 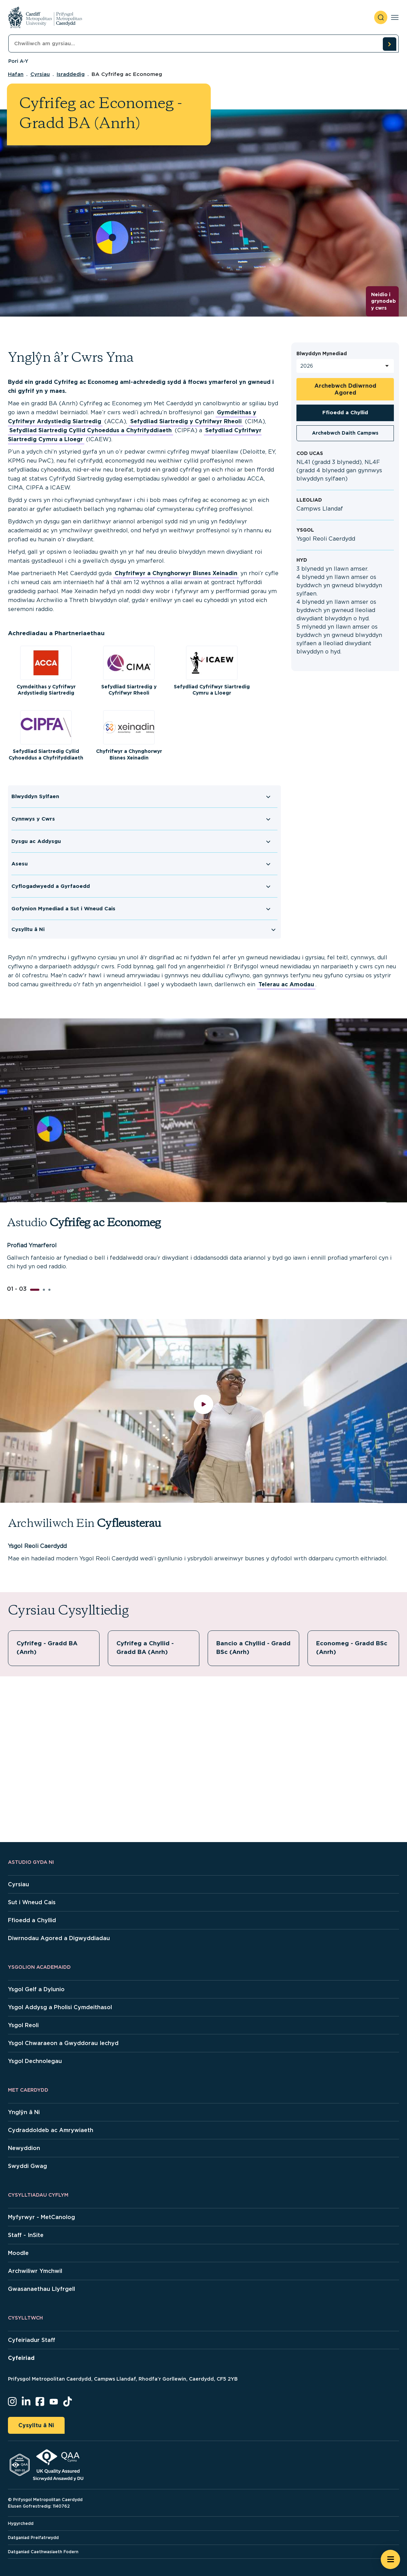 I want to click on Ysgol Chwaraeon a Gwyddorau Iechyd, so click(x=63, y=2043).